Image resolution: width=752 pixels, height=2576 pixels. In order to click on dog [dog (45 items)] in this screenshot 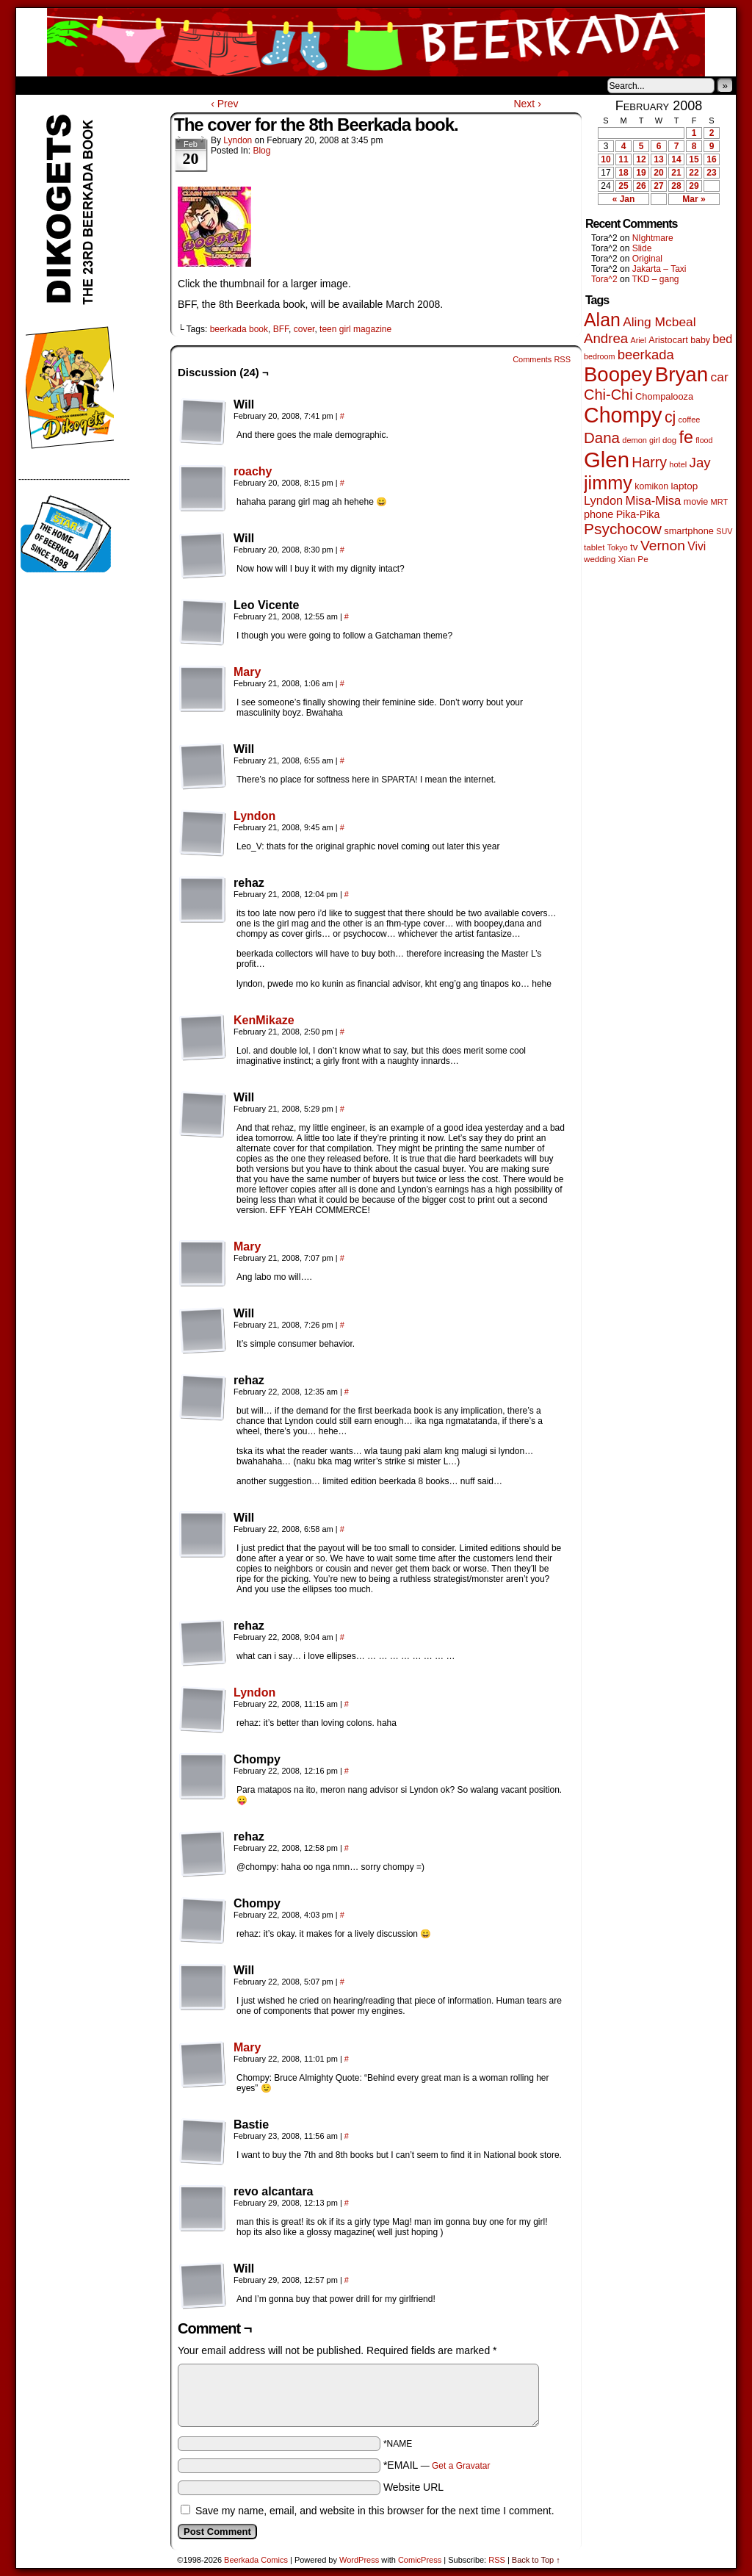, I will do `click(669, 440)`.